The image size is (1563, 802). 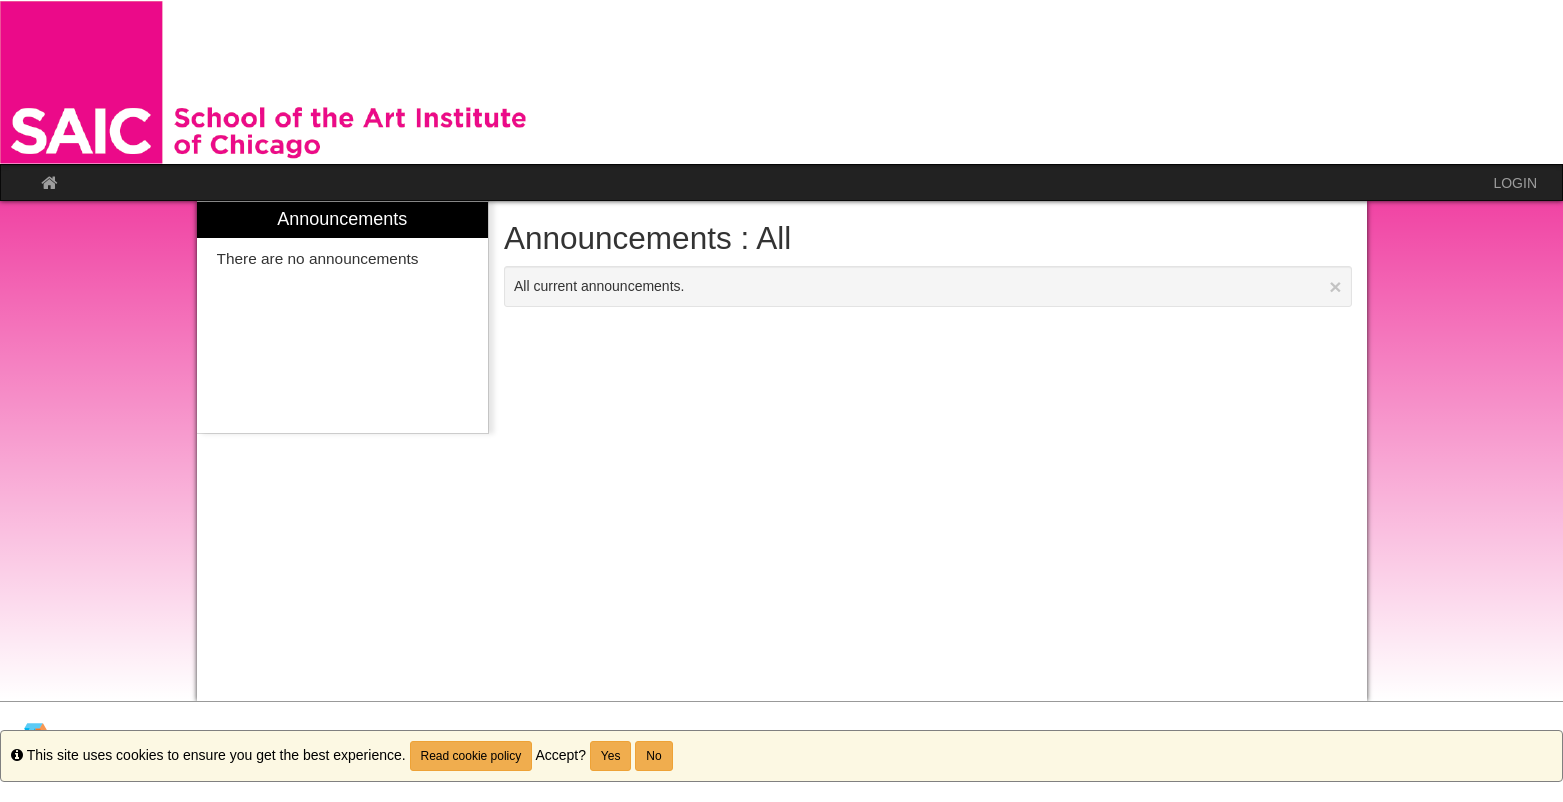 What do you see at coordinates (653, 756) in the screenshot?
I see `No` at bounding box center [653, 756].